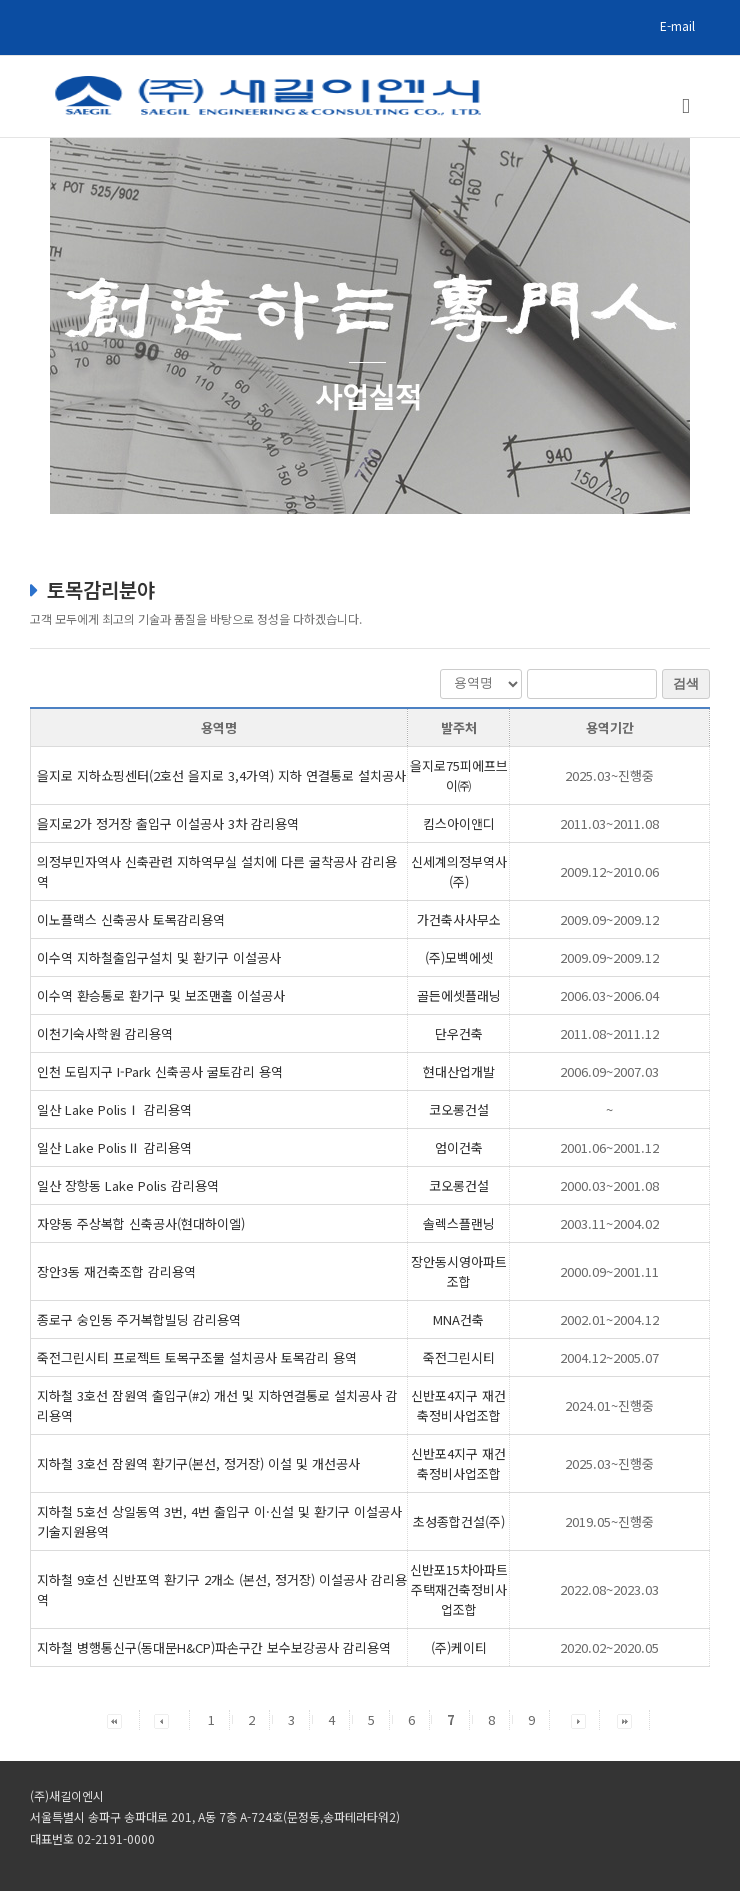 This screenshot has height=1891, width=740. I want to click on 2001.06, so click(609, 1147).